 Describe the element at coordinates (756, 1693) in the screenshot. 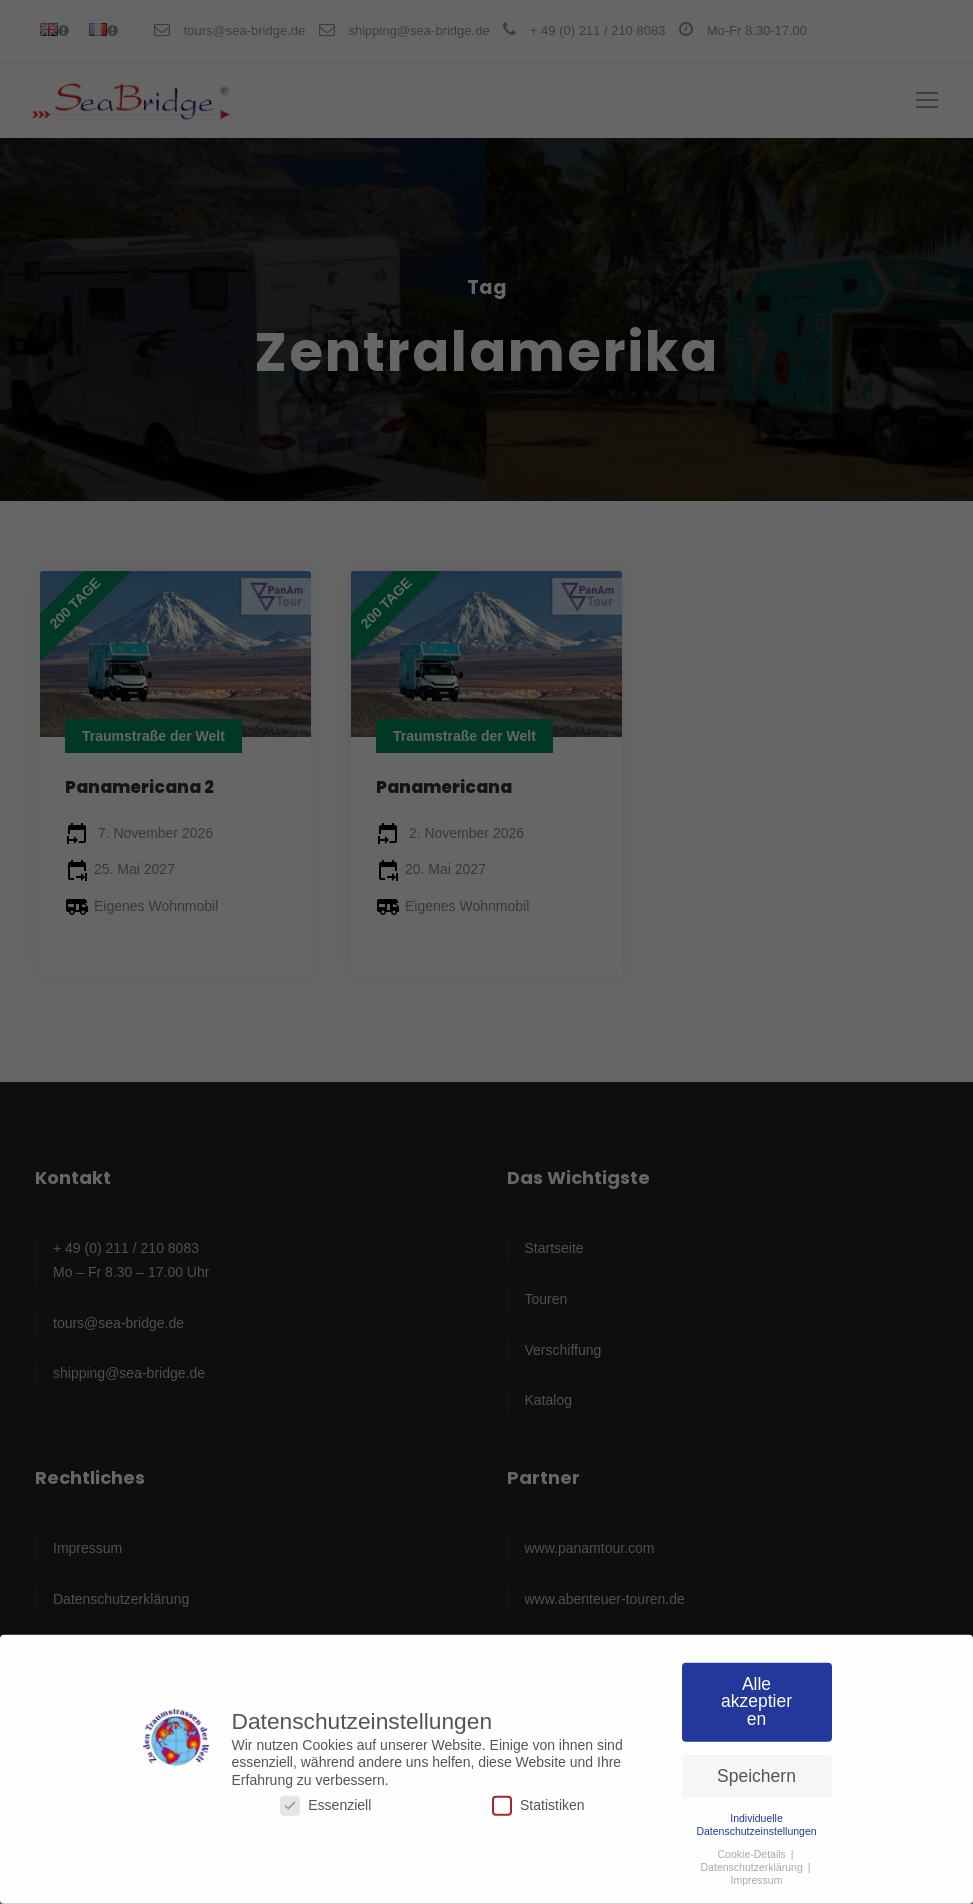

I see `Alle akzeptieren [button]` at that location.